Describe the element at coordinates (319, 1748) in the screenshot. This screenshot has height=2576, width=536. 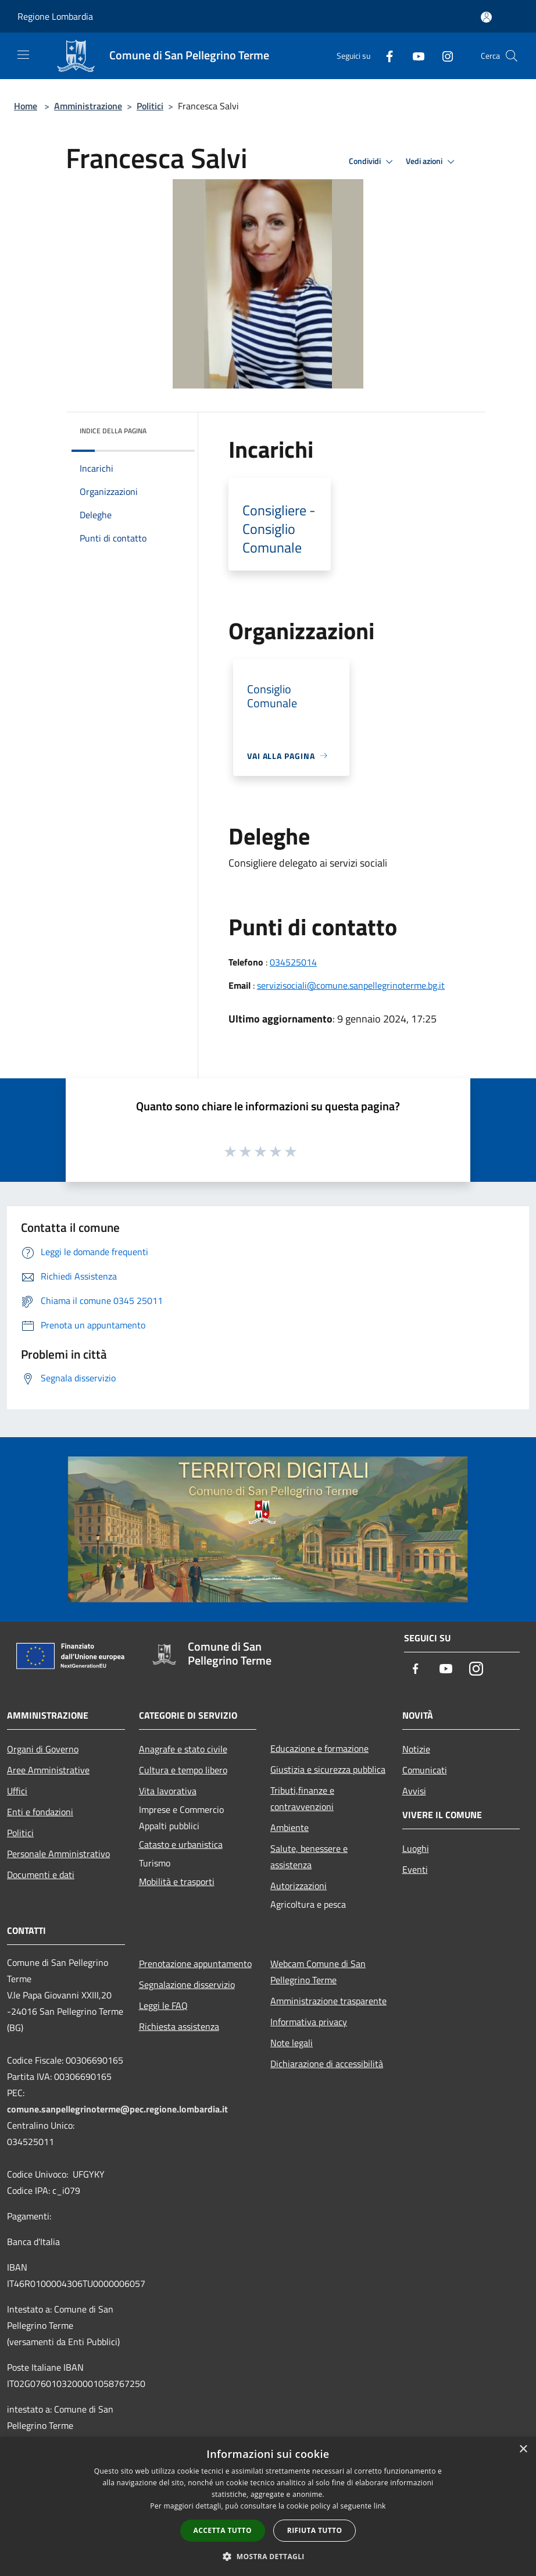
I see `Educazione e formazione` at that location.